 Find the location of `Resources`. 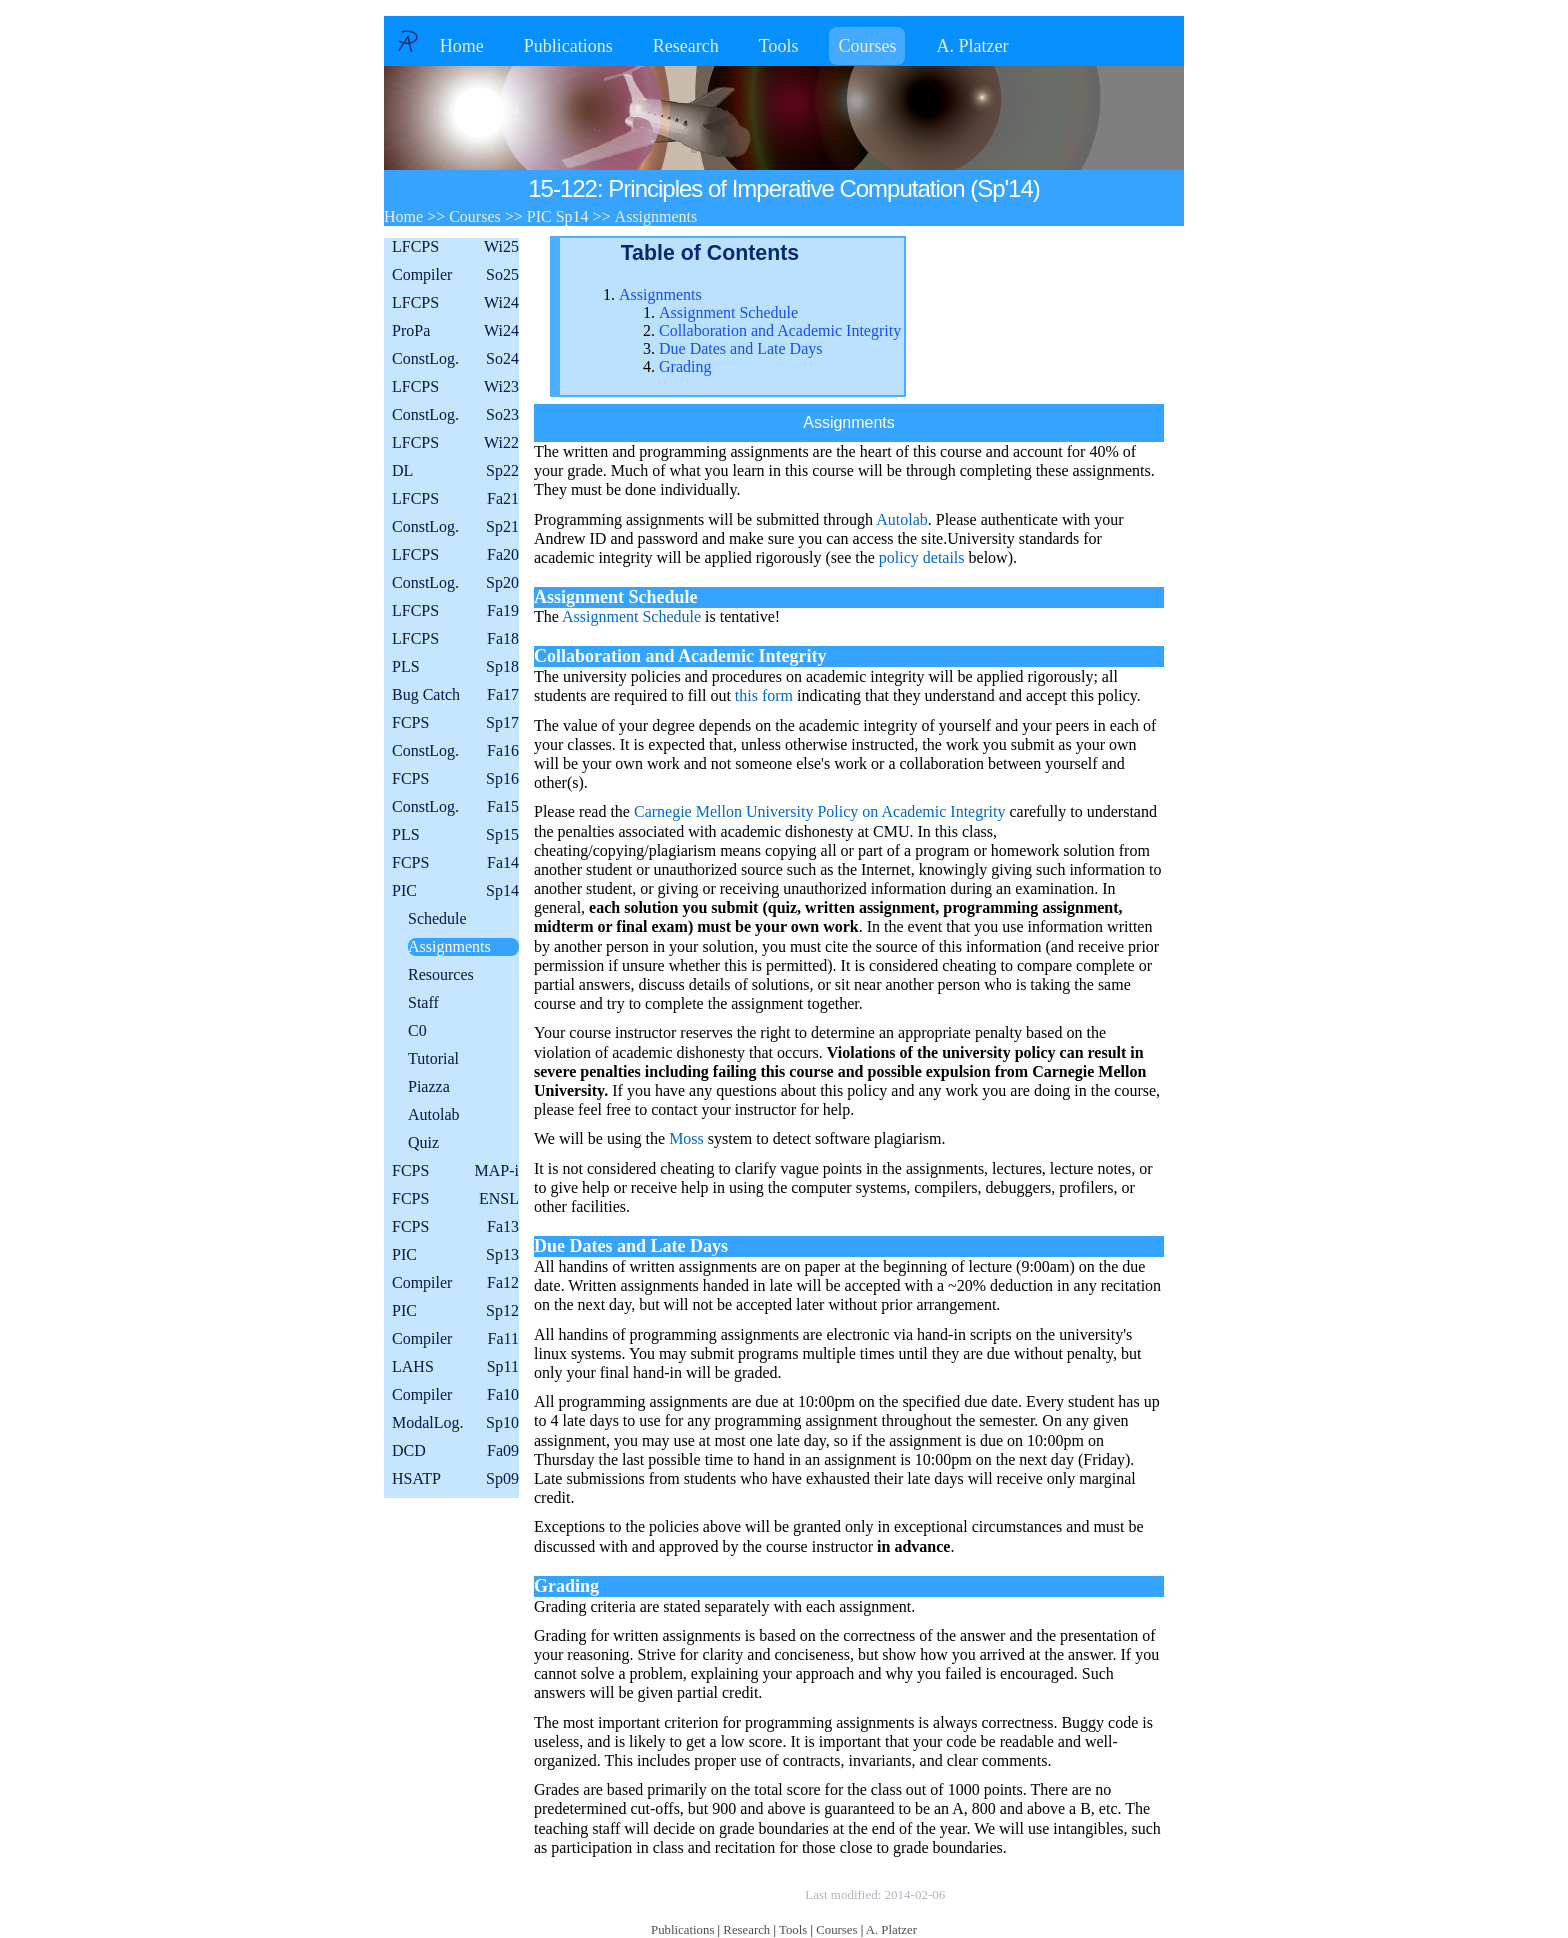

Resources is located at coordinates (441, 974).